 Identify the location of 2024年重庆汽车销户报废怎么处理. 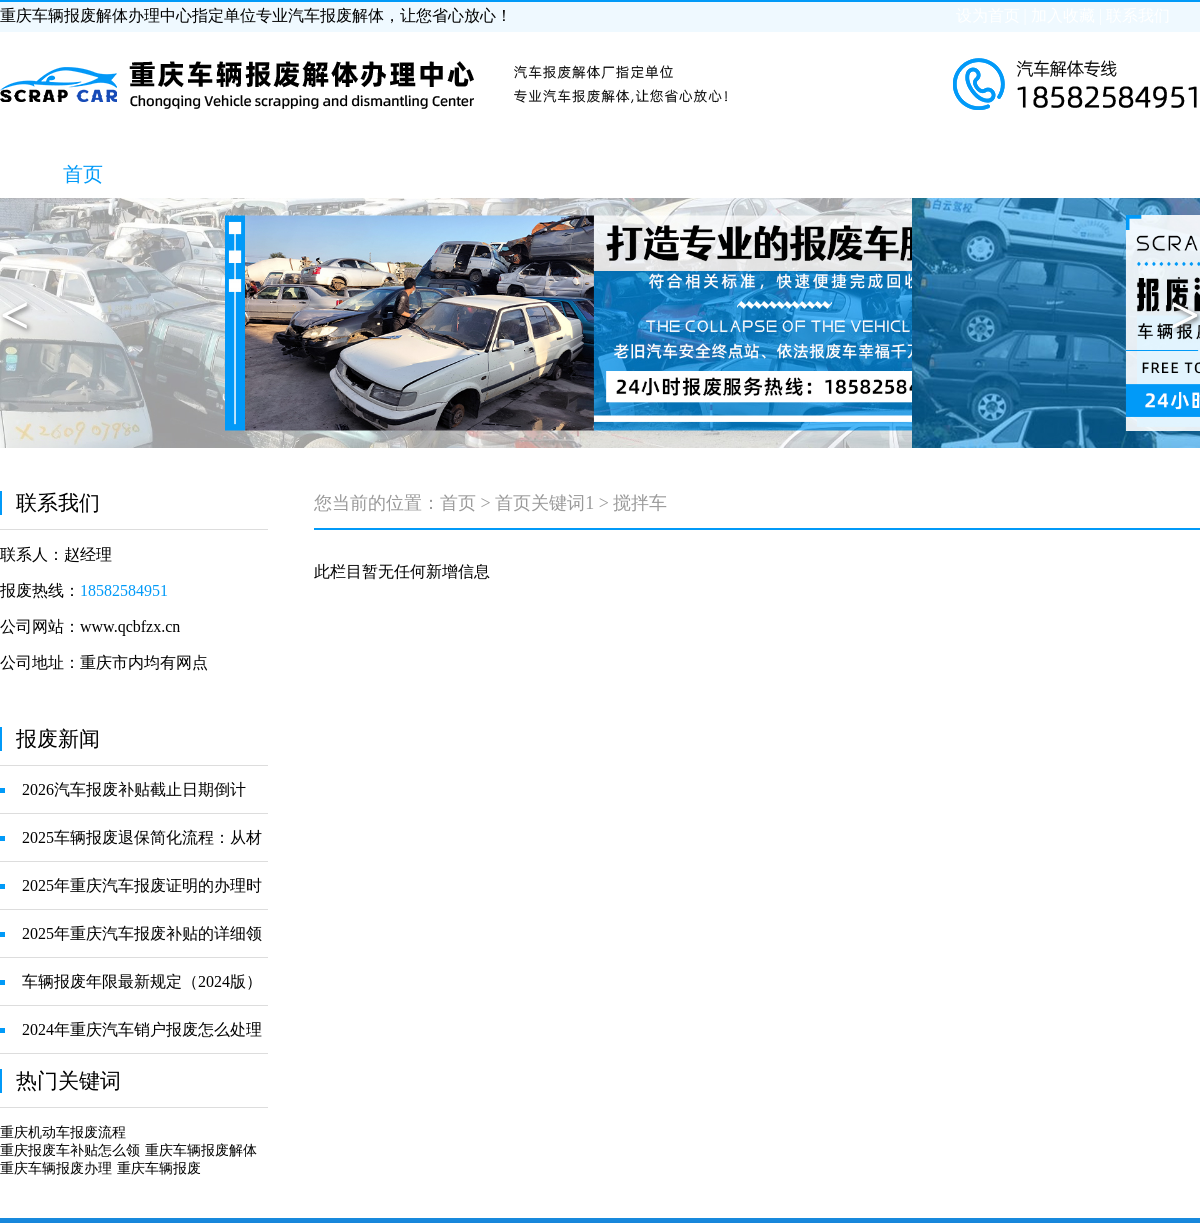
(142, 1029).